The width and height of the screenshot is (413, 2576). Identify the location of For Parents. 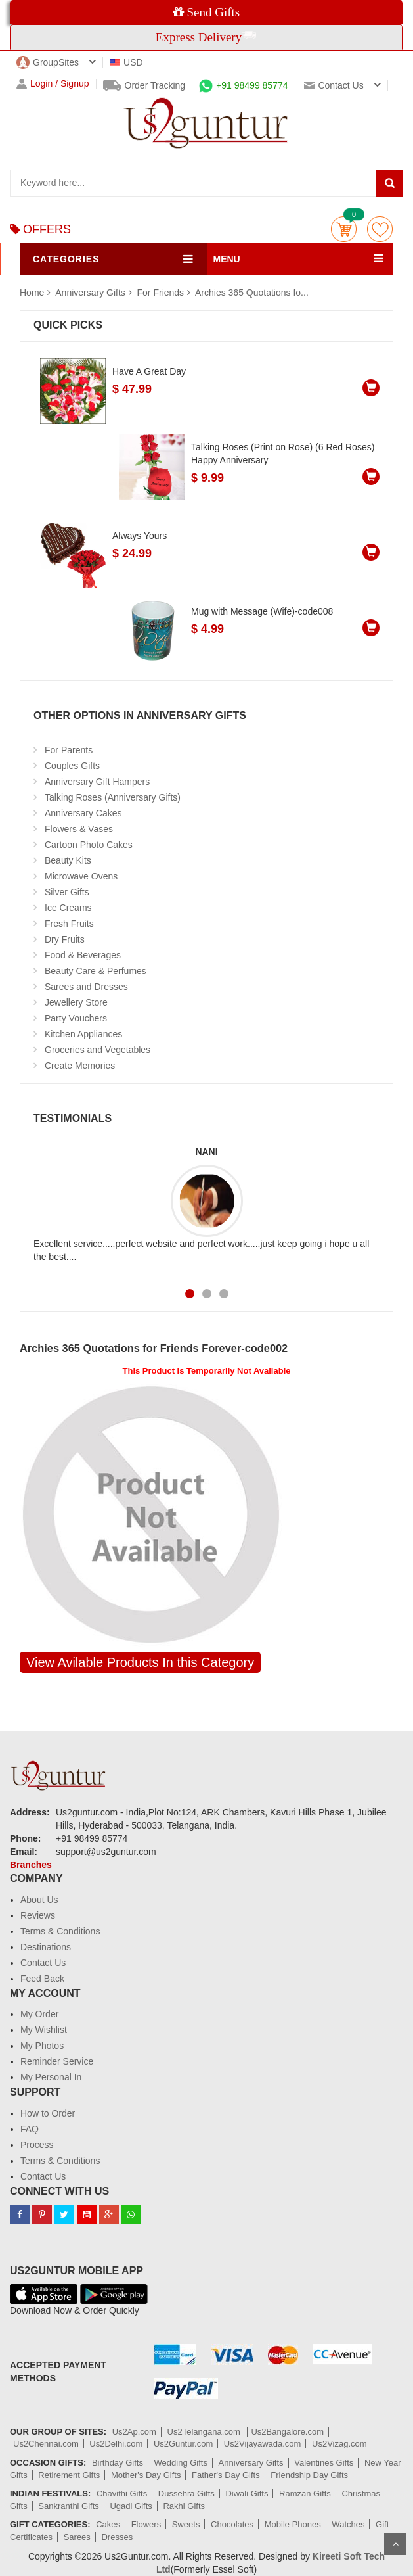
(69, 750).